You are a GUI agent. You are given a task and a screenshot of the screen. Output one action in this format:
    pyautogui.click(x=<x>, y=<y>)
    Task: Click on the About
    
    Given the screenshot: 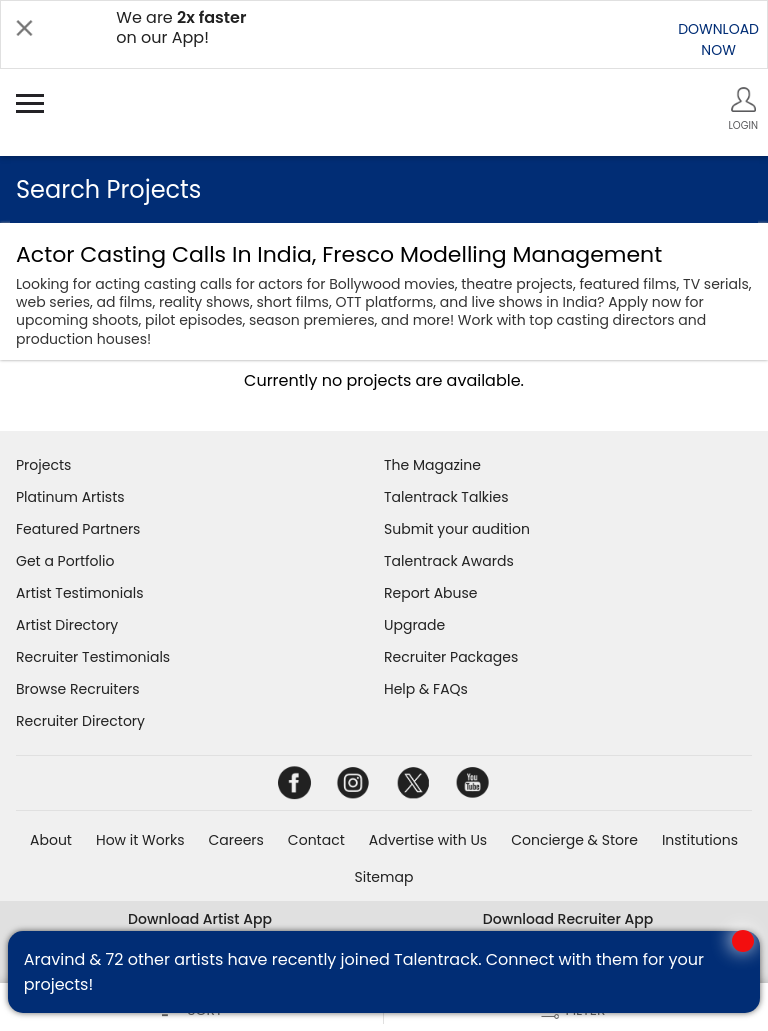 What is the action you would take?
    pyautogui.click(x=51, y=840)
    